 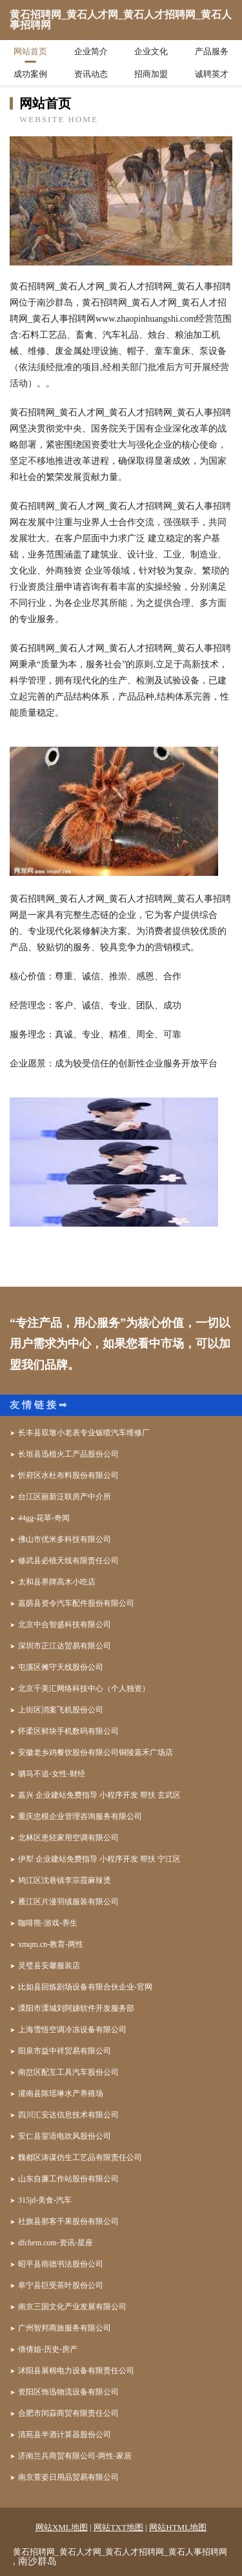 What do you see at coordinates (64, 1496) in the screenshot?
I see `台江区丽新泛联房产中介所` at bounding box center [64, 1496].